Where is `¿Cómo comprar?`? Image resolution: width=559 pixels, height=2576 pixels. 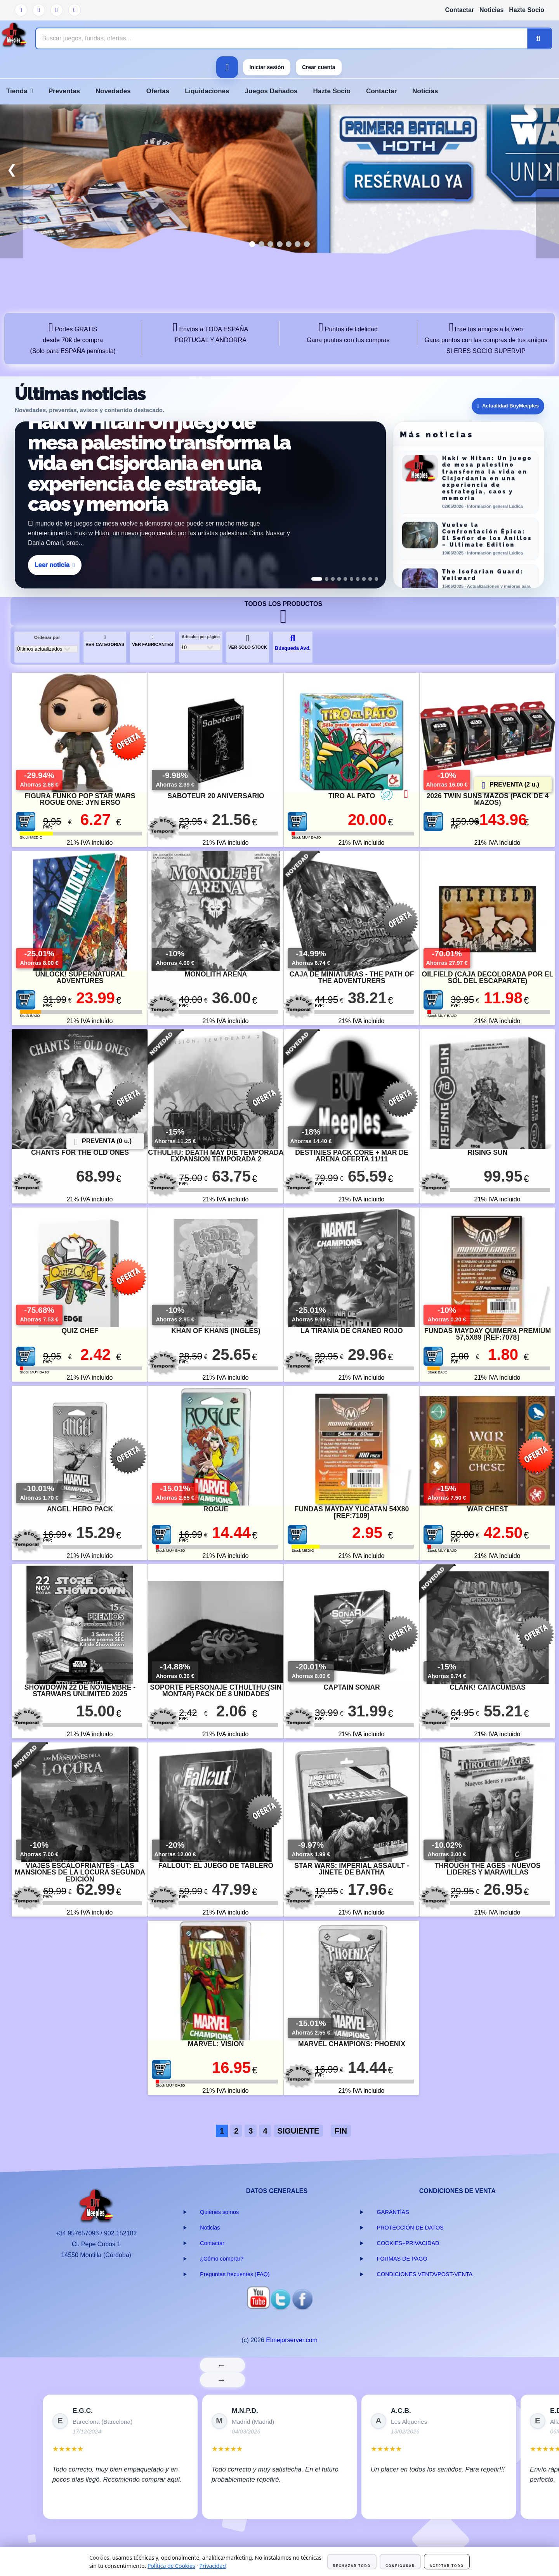
¿Cómo comprar? is located at coordinates (221, 2259).